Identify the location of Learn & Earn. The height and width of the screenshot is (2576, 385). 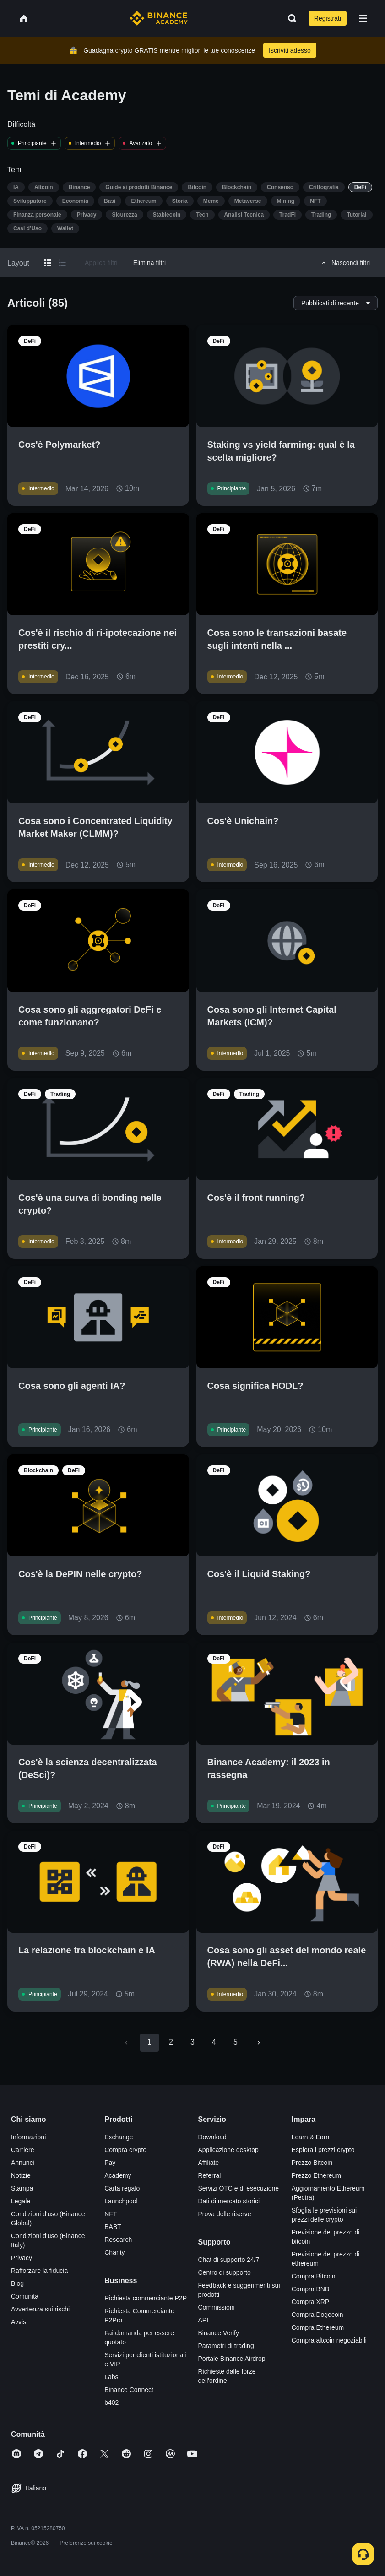
(311, 2137).